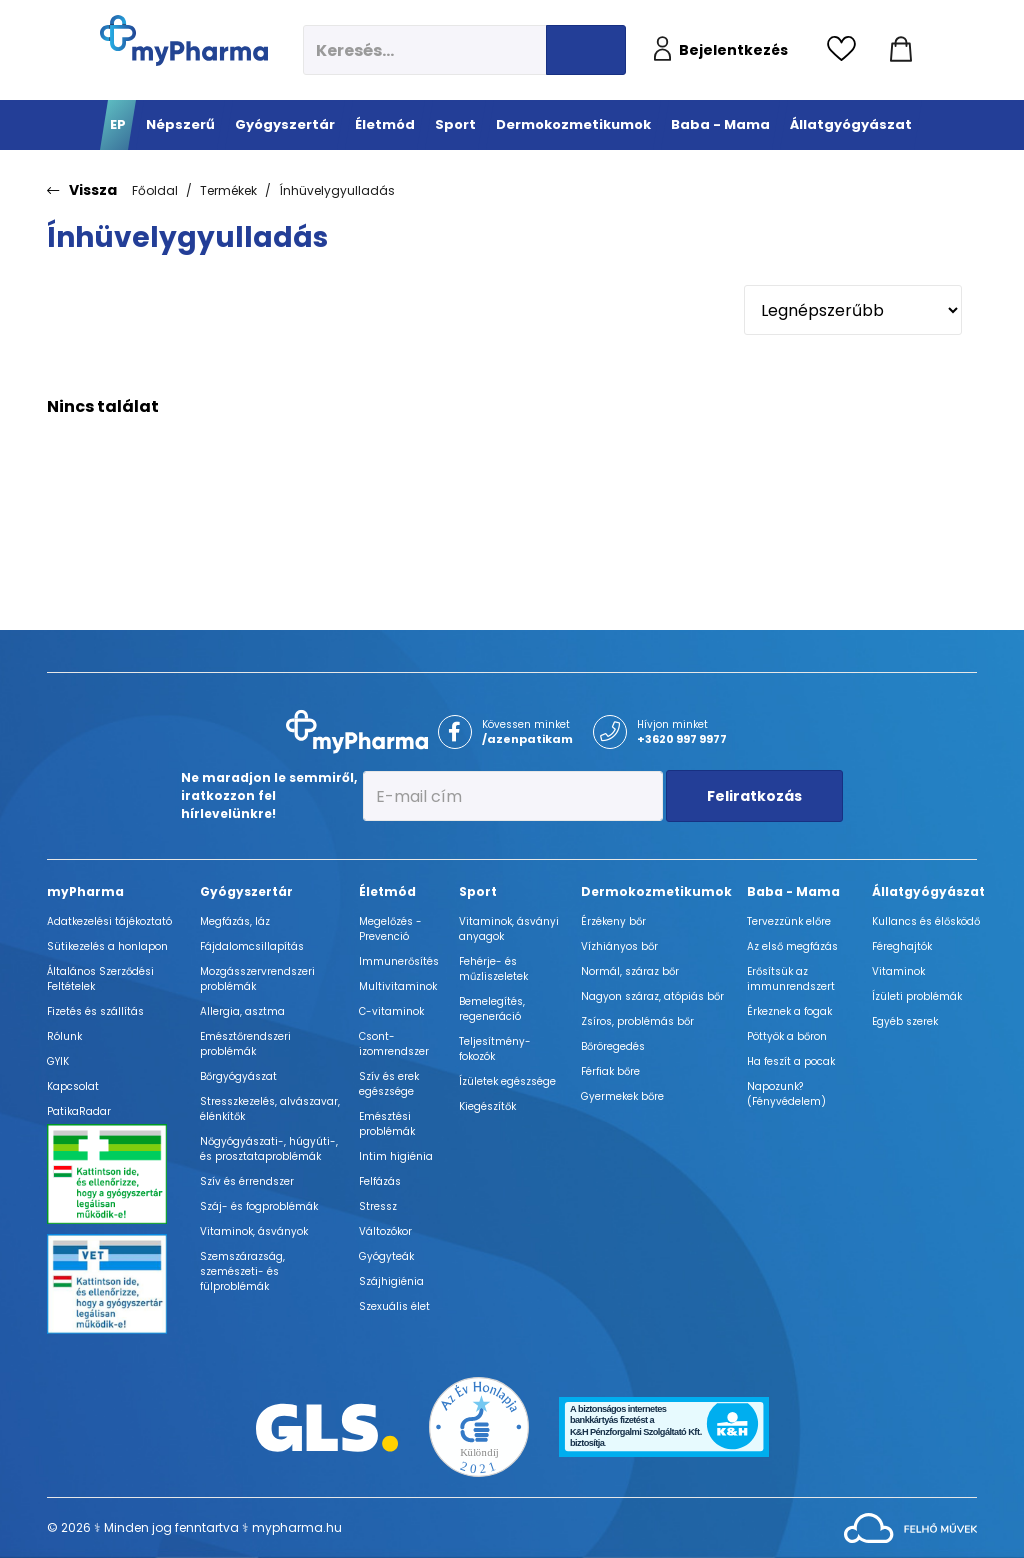 The image size is (1024, 1558). Describe the element at coordinates (479, 1425) in the screenshot. I see `[Az Év honlapja 2021 nyertesei]` at that location.